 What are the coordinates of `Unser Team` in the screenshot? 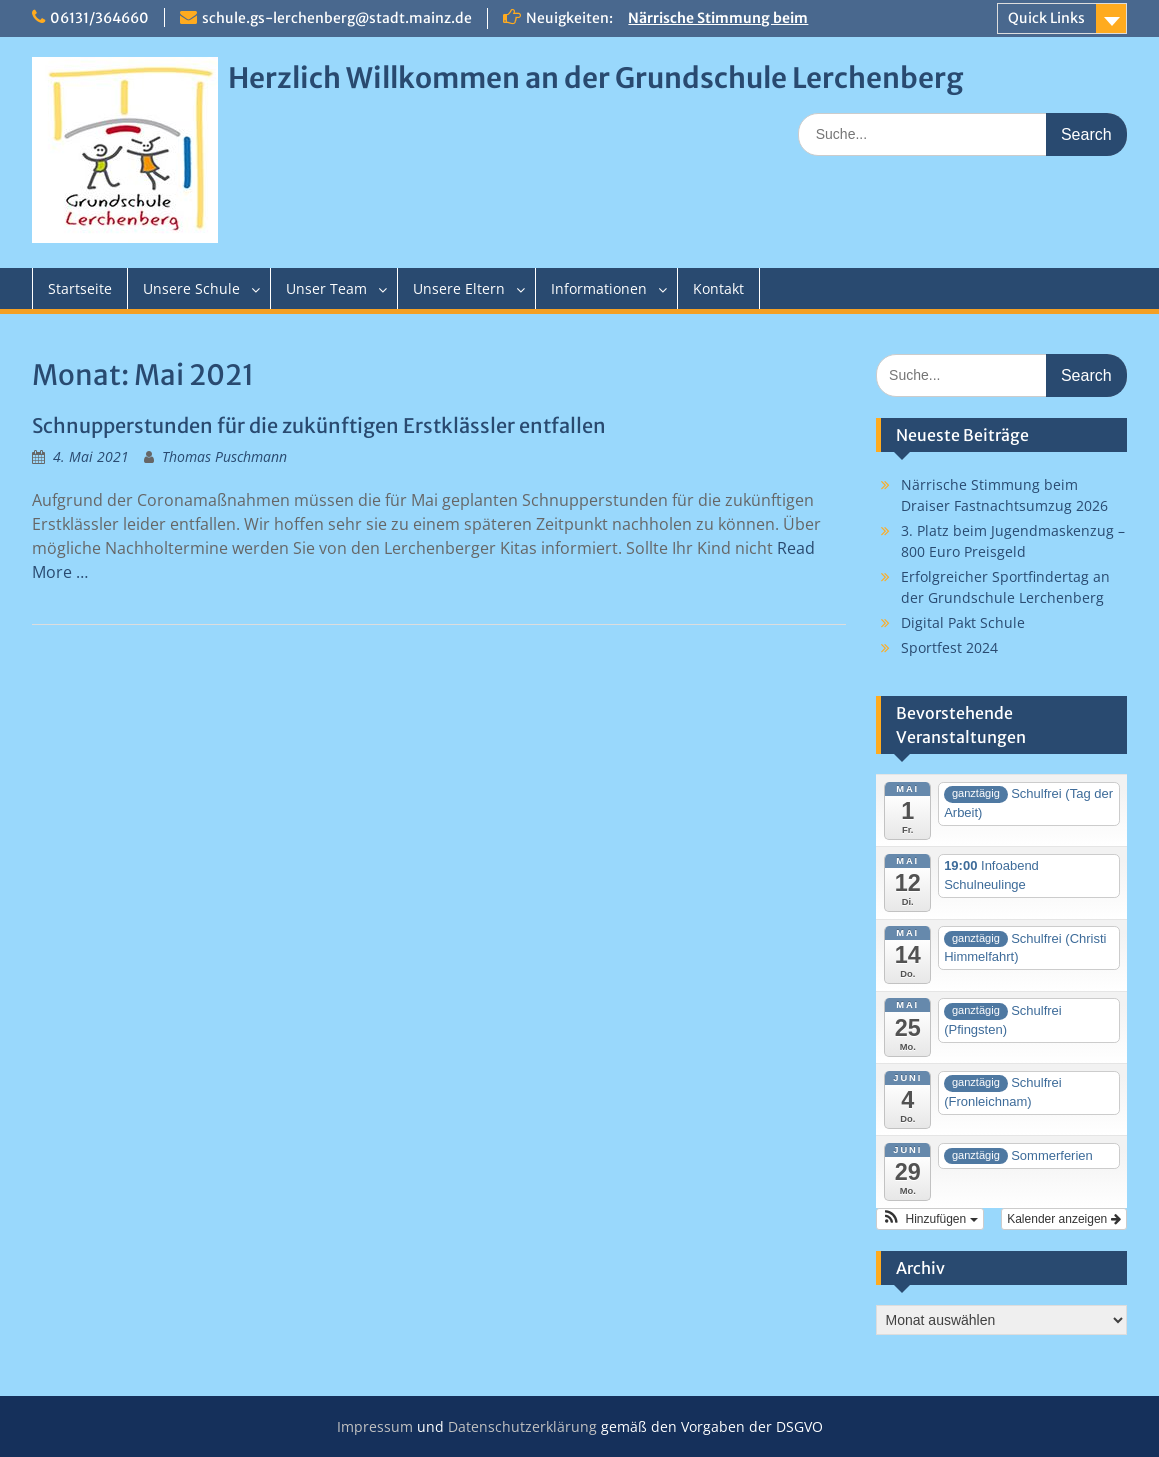 It's located at (326, 288).